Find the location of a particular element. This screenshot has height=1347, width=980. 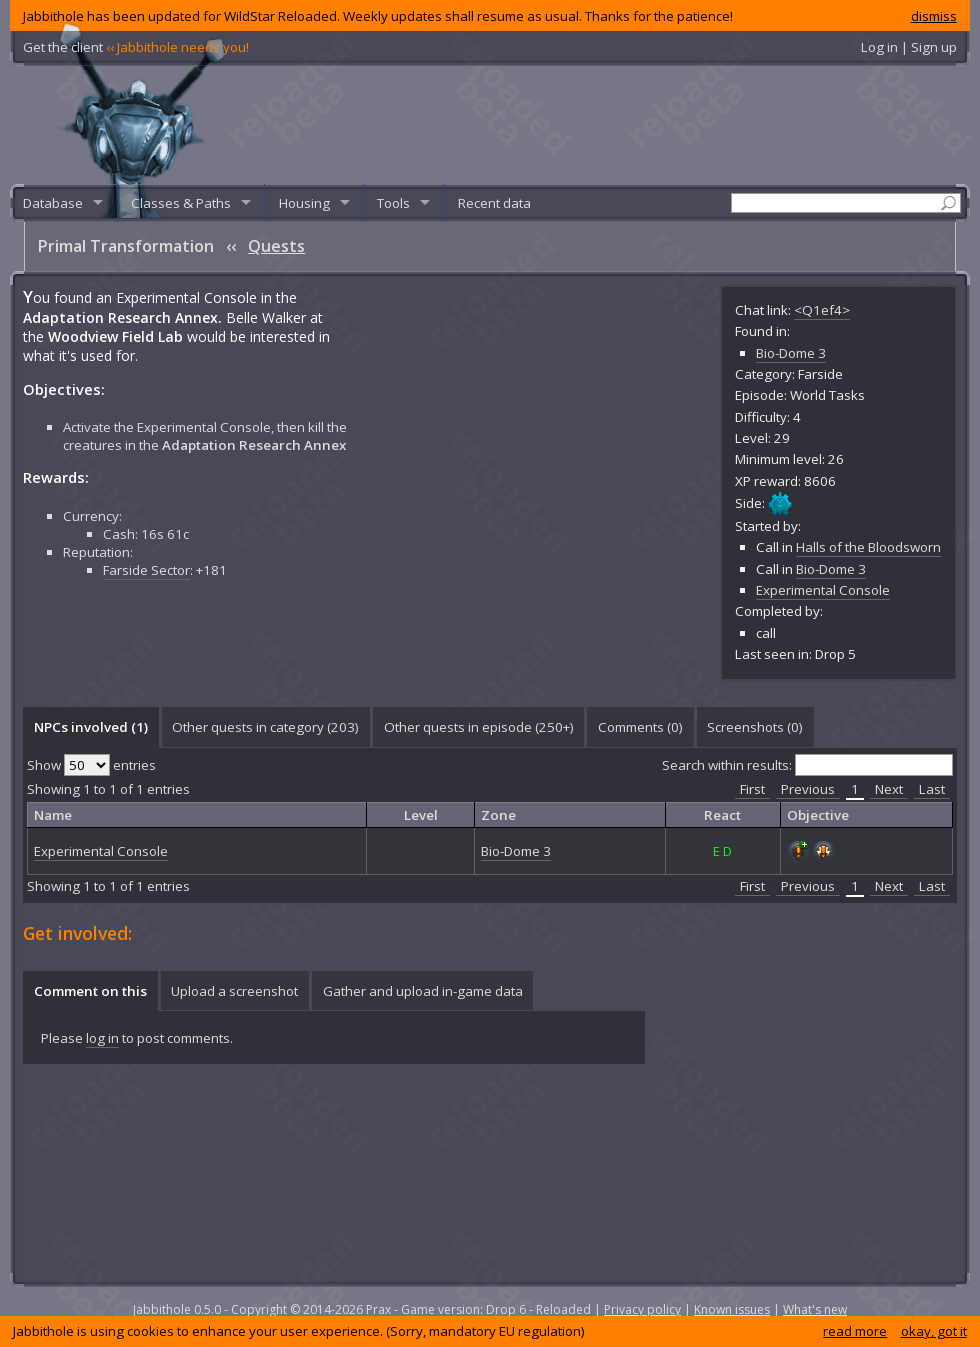

Upload a screenshot [presentation] is located at coordinates (234, 991).